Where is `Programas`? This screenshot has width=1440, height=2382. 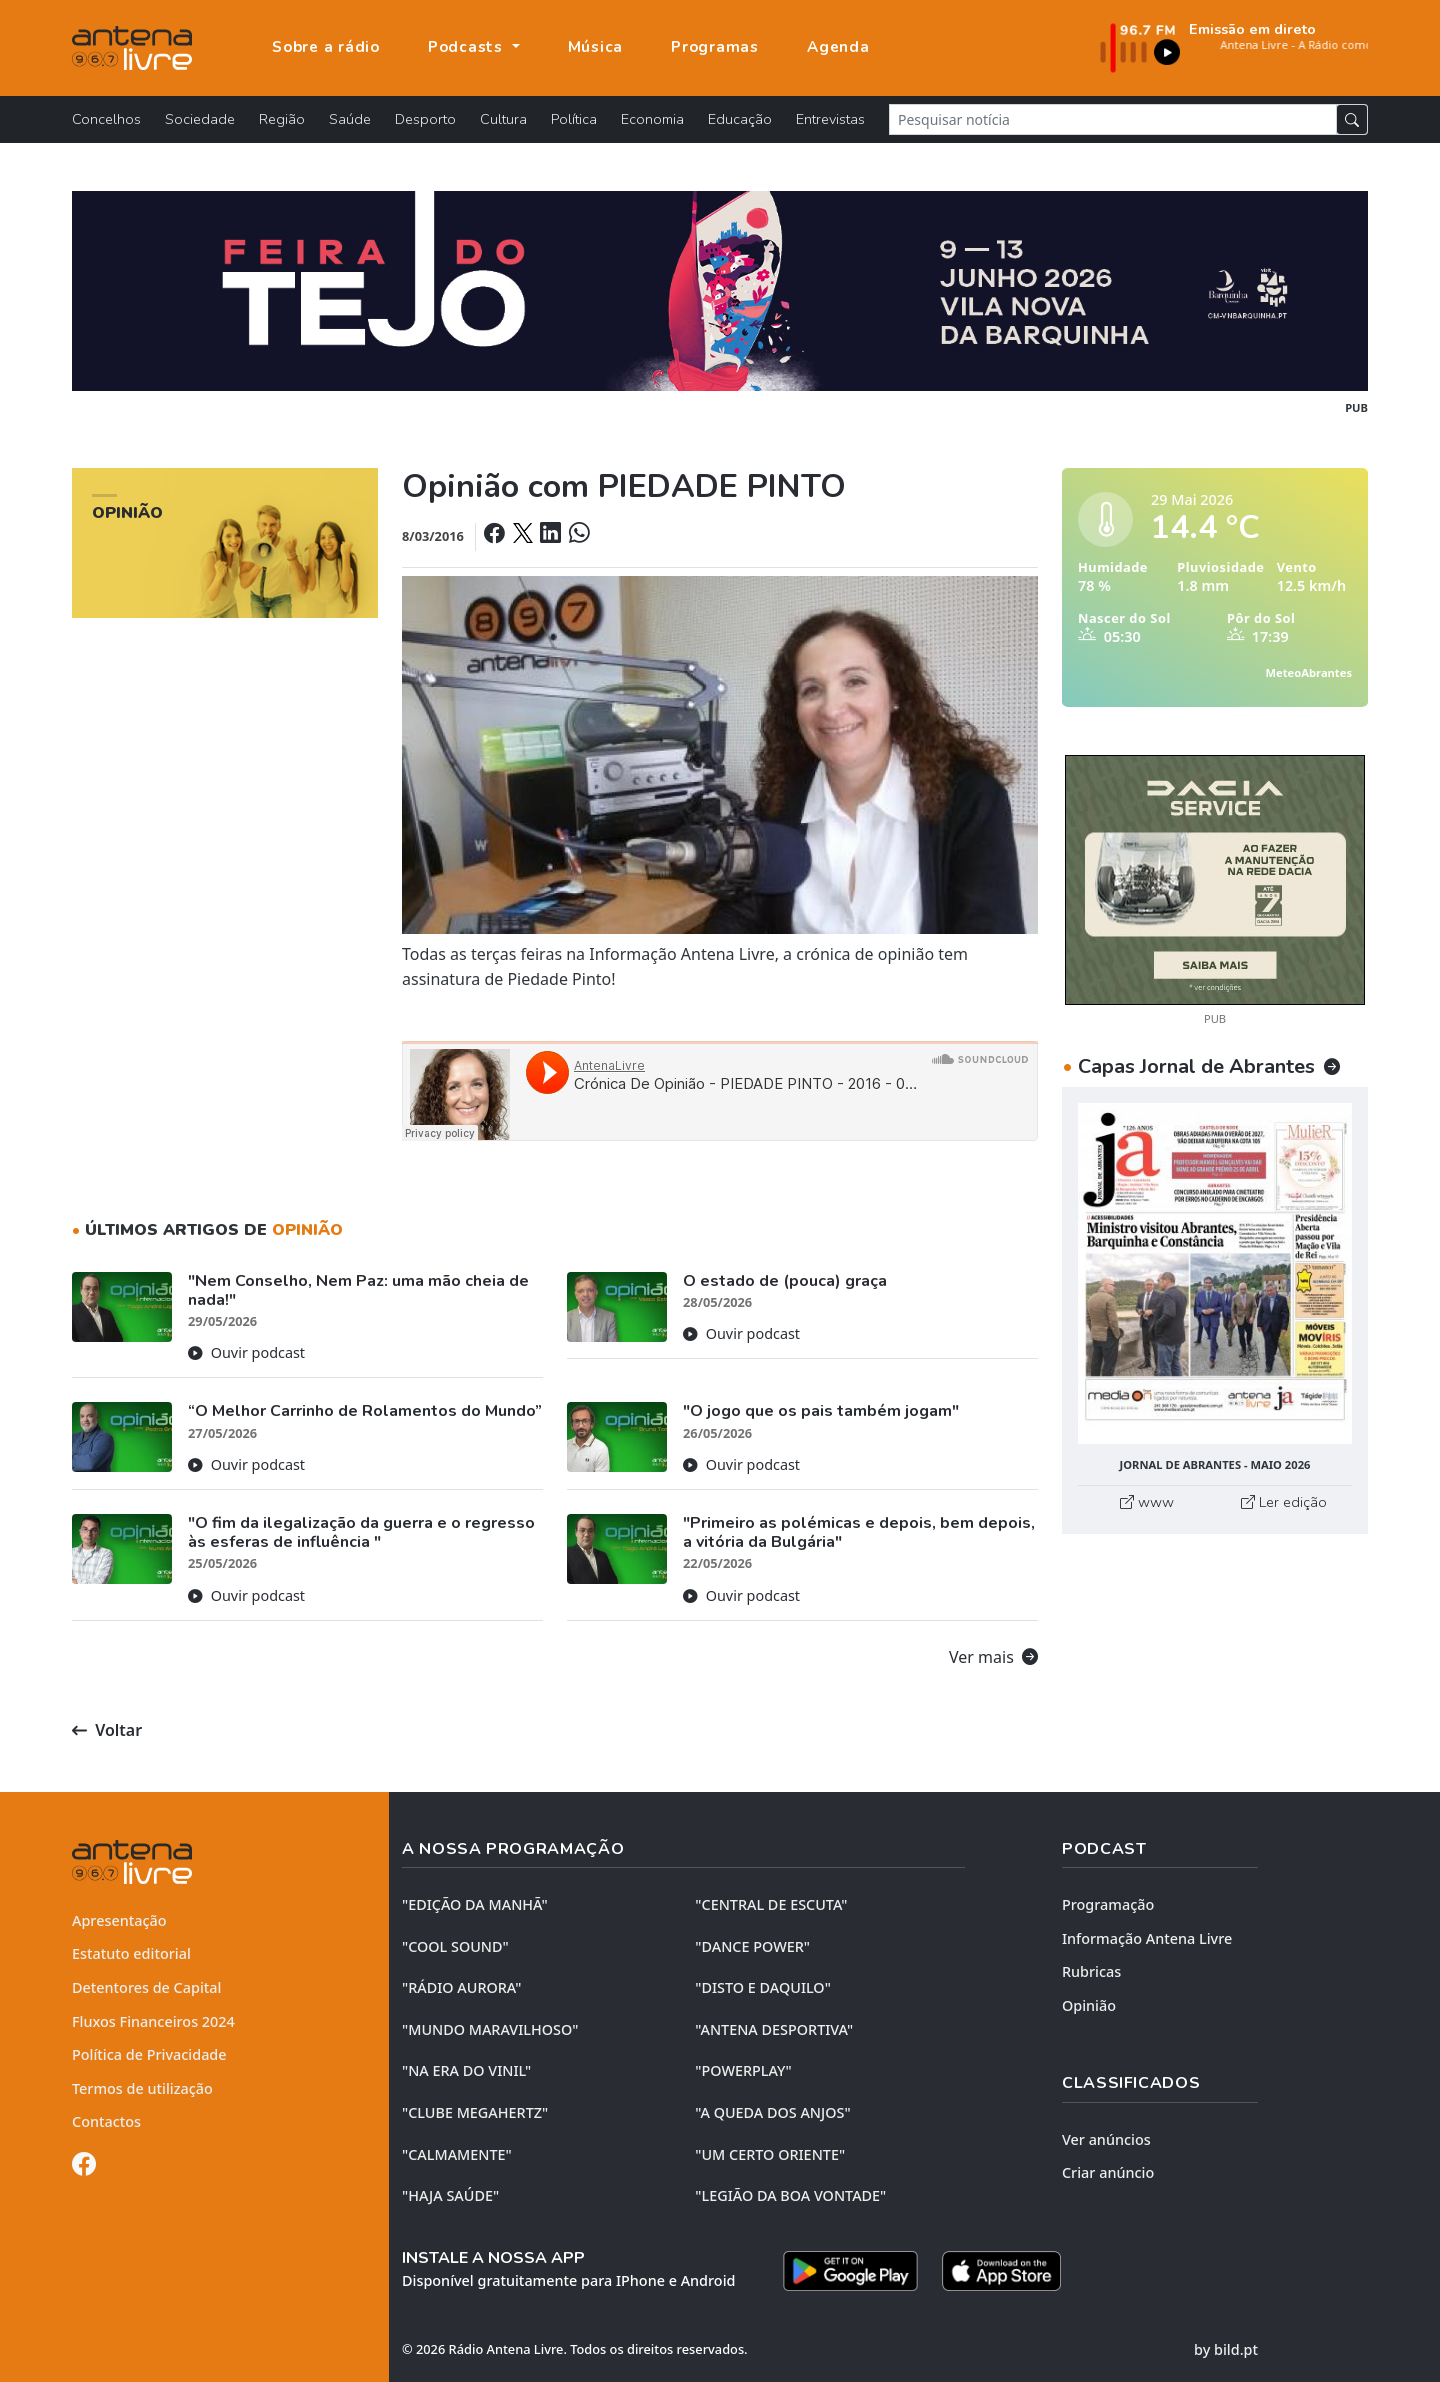 Programas is located at coordinates (715, 47).